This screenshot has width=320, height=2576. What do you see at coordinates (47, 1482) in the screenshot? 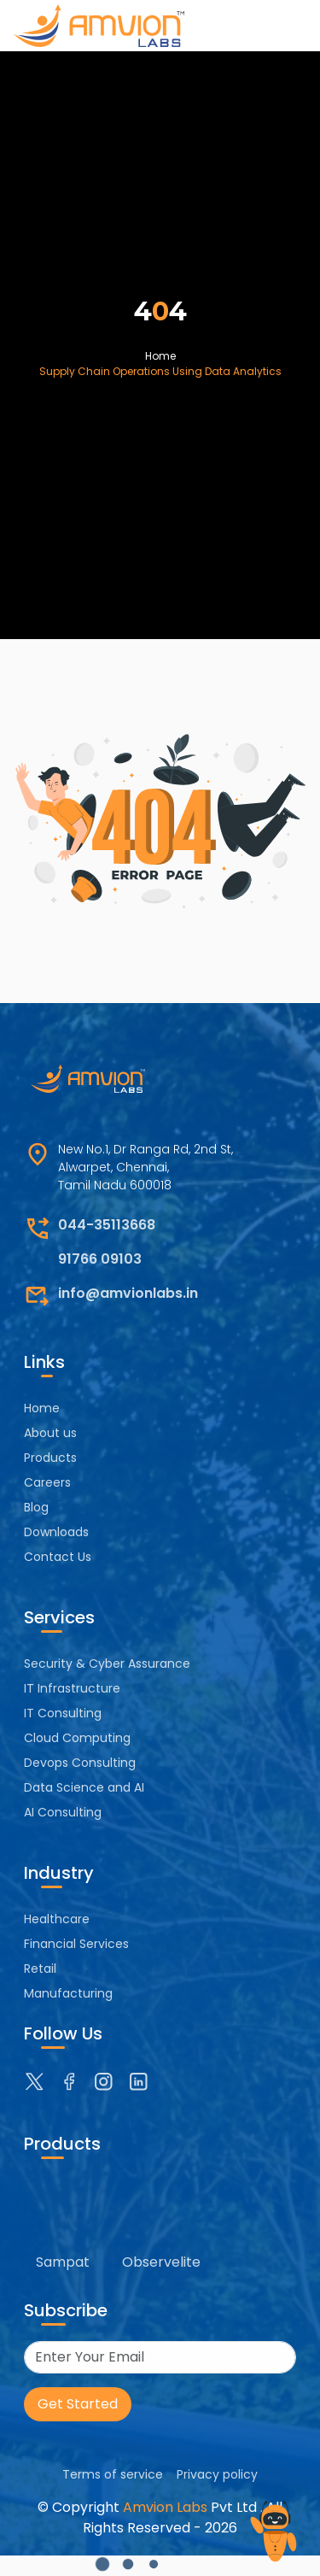
I see `Careers` at bounding box center [47, 1482].